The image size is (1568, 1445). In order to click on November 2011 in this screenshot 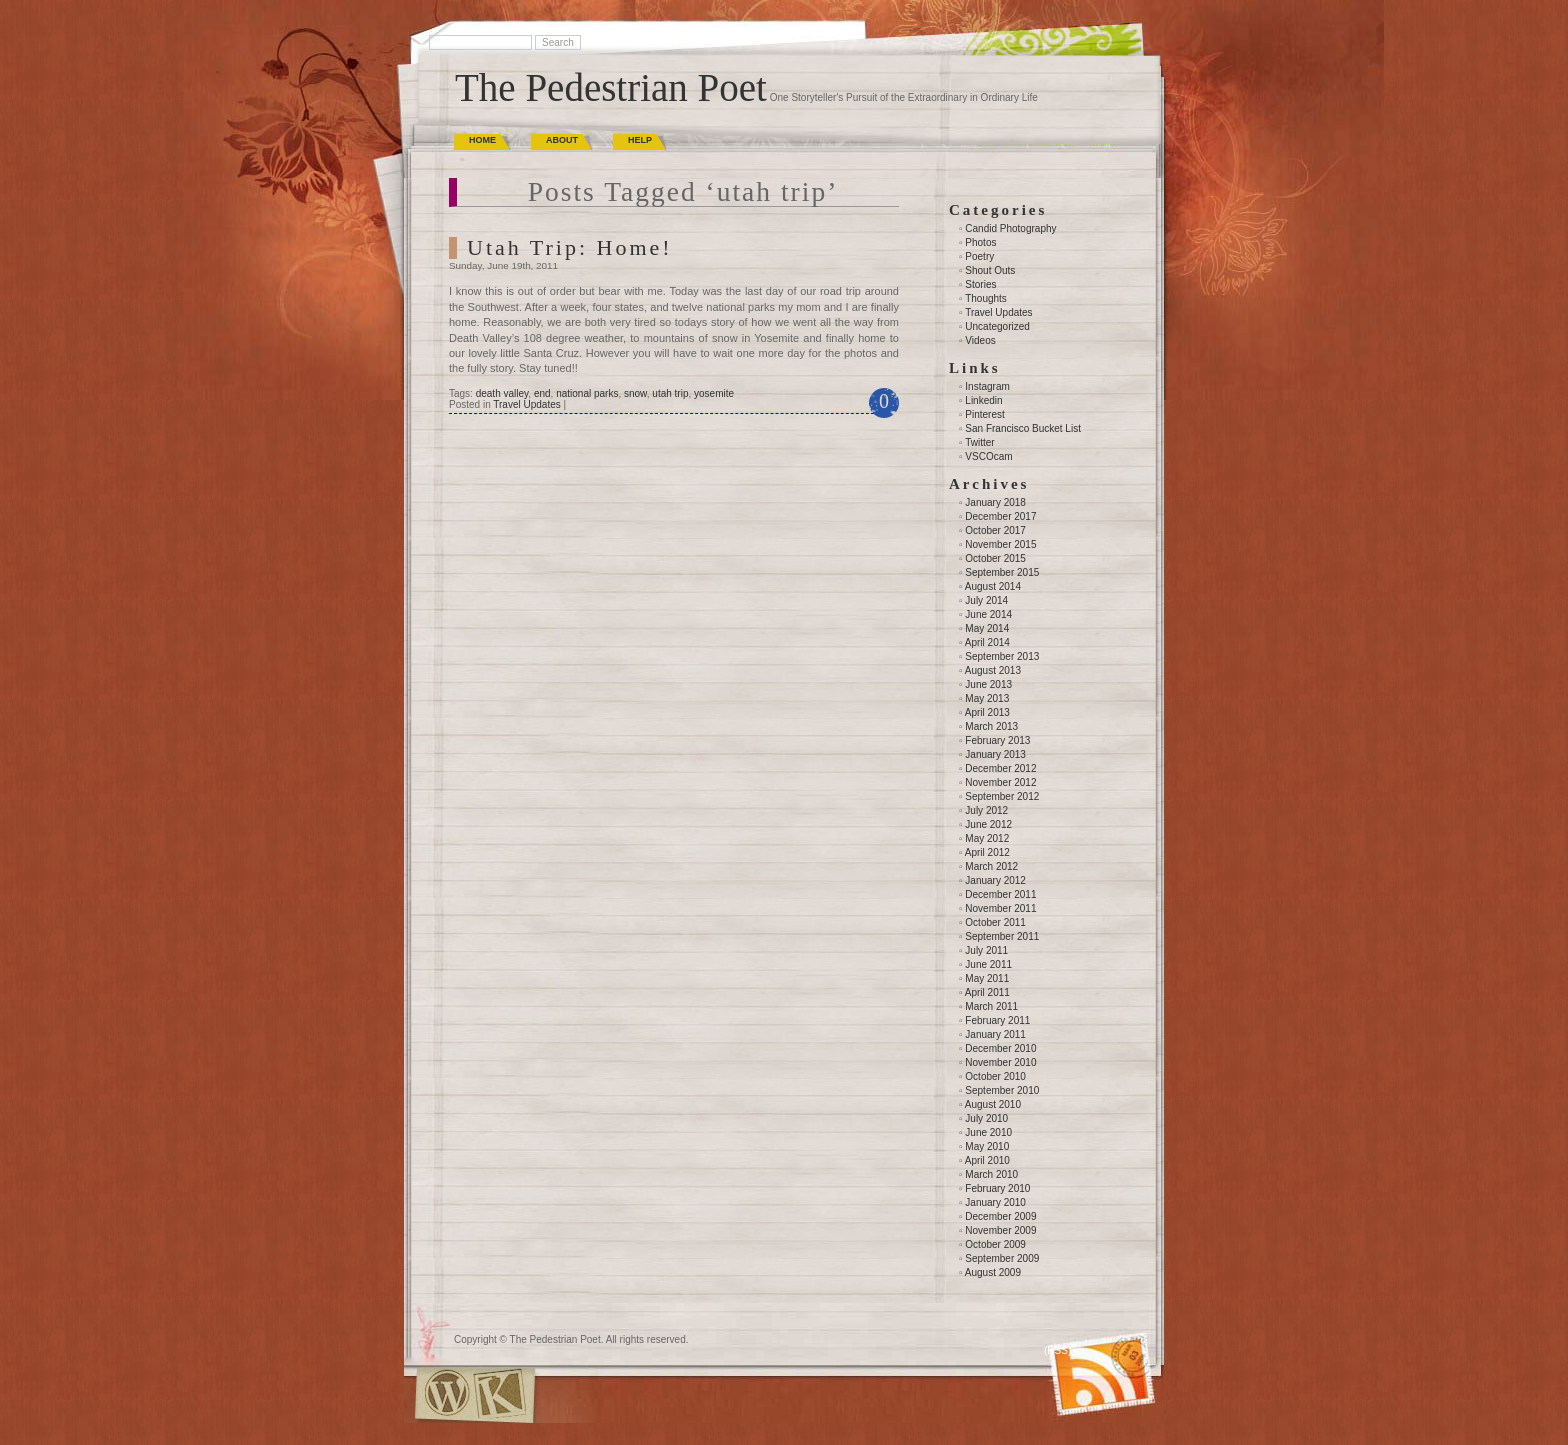, I will do `click(1000, 908)`.